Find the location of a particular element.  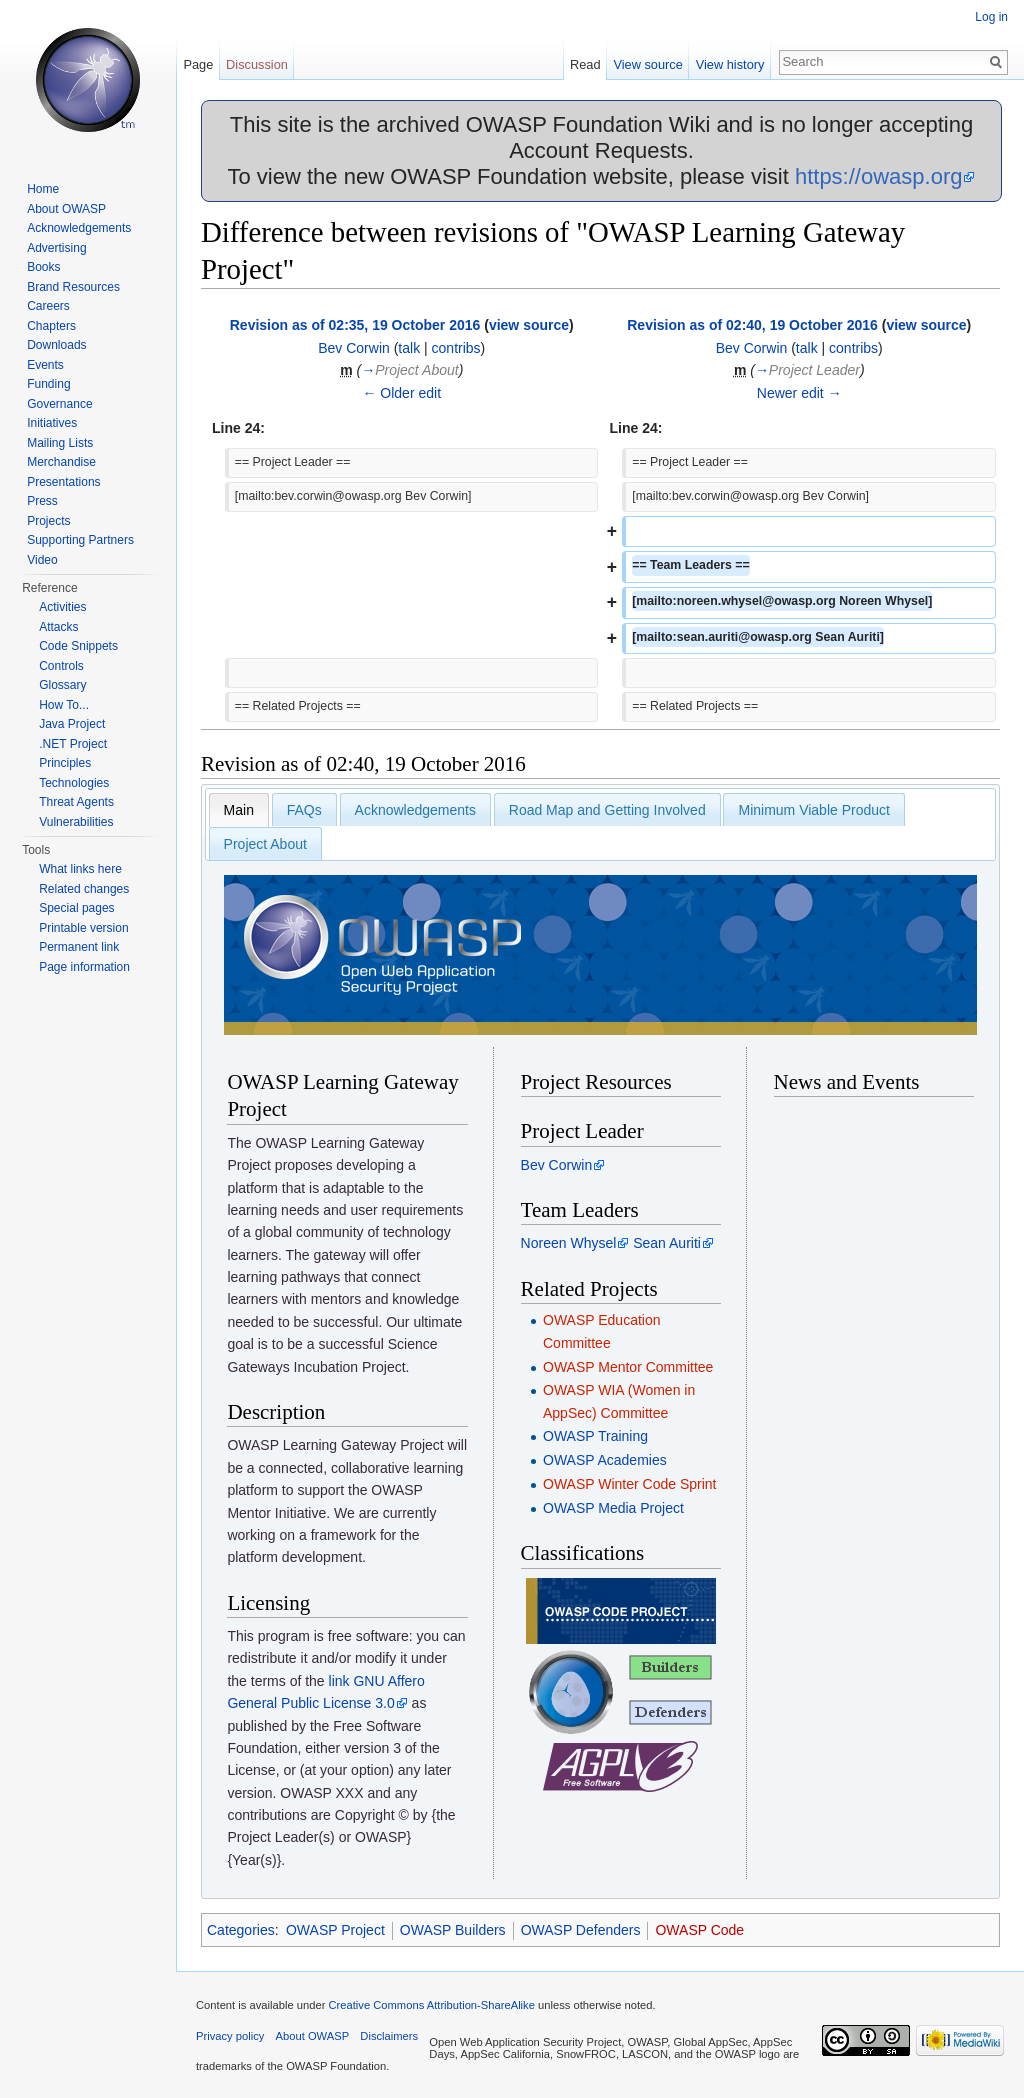

Revision as of 02:40, 19 October 2016 is located at coordinates (752, 325).